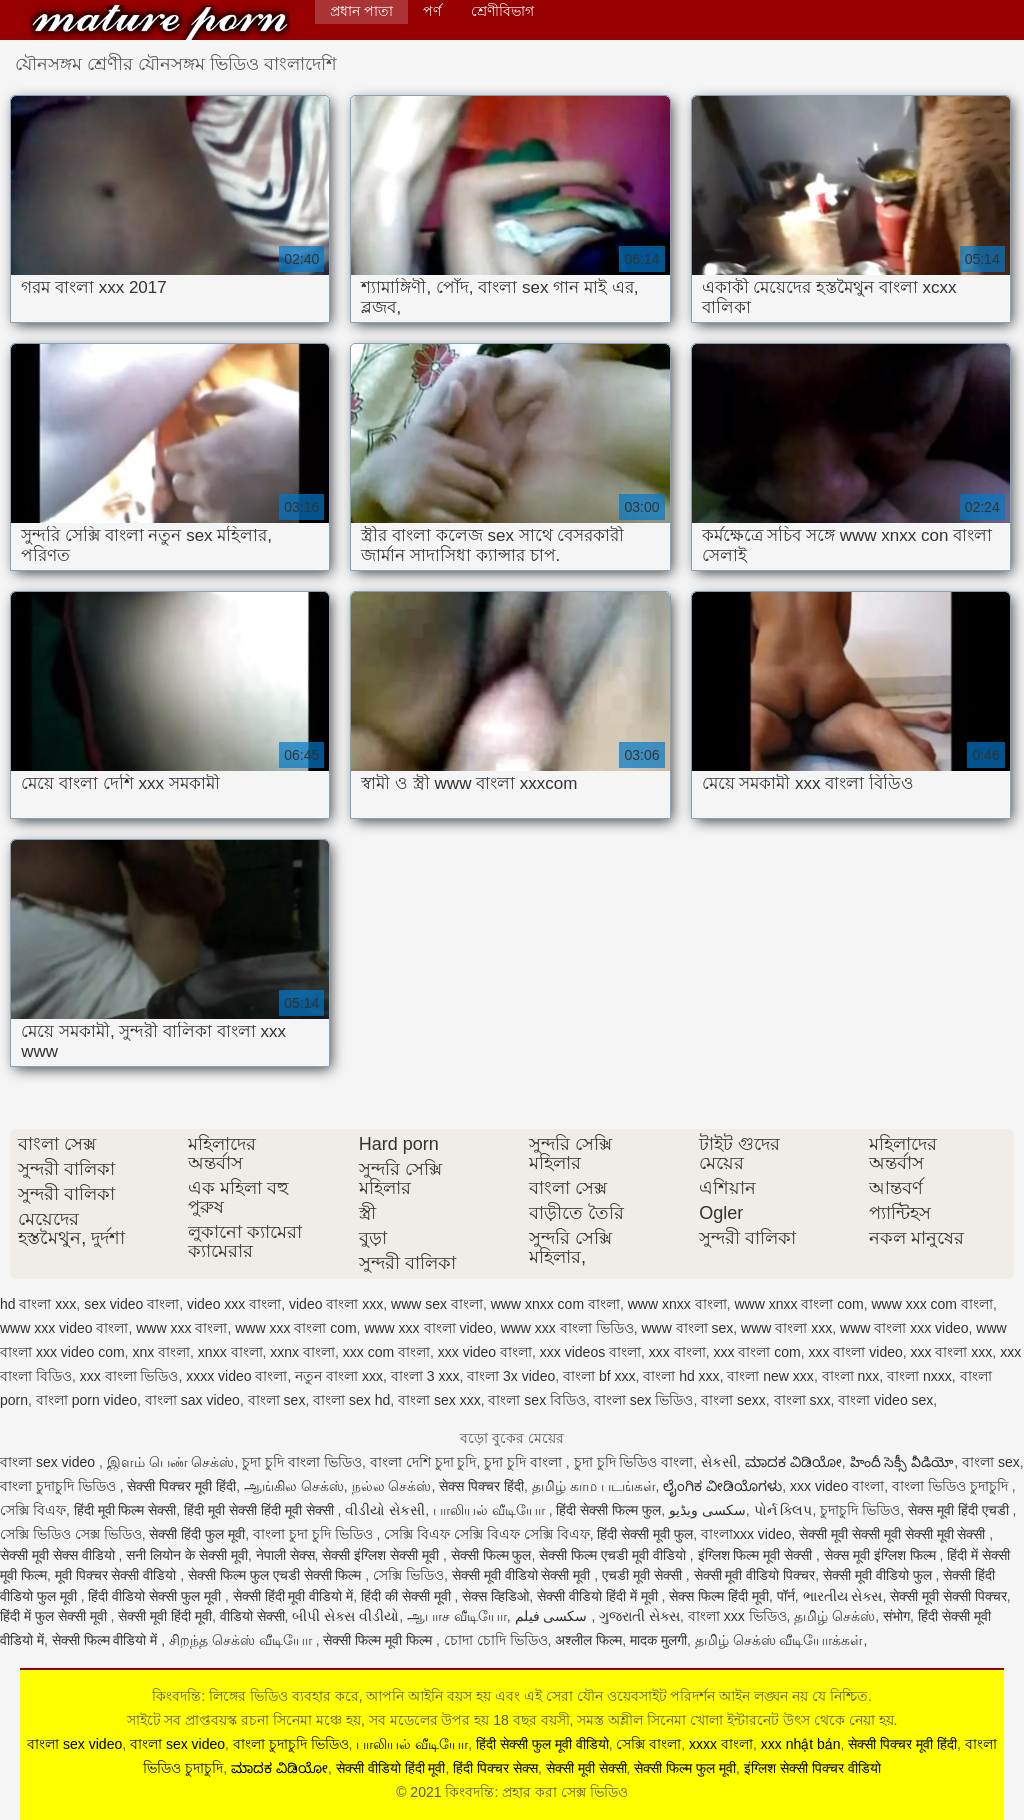 This screenshot has height=1820, width=1024. What do you see at coordinates (856, 1352) in the screenshot?
I see `xxx বাংলা video` at bounding box center [856, 1352].